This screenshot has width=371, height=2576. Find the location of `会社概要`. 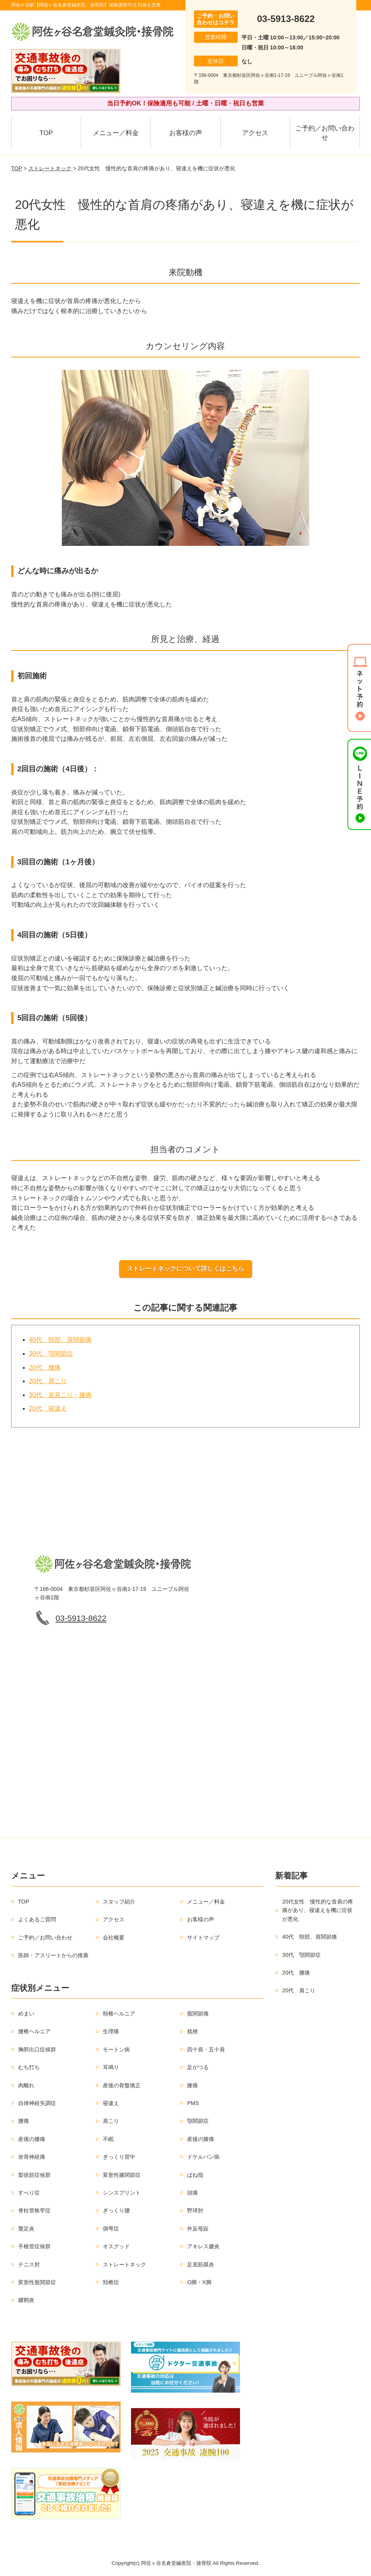

会社概要 is located at coordinates (113, 1937).